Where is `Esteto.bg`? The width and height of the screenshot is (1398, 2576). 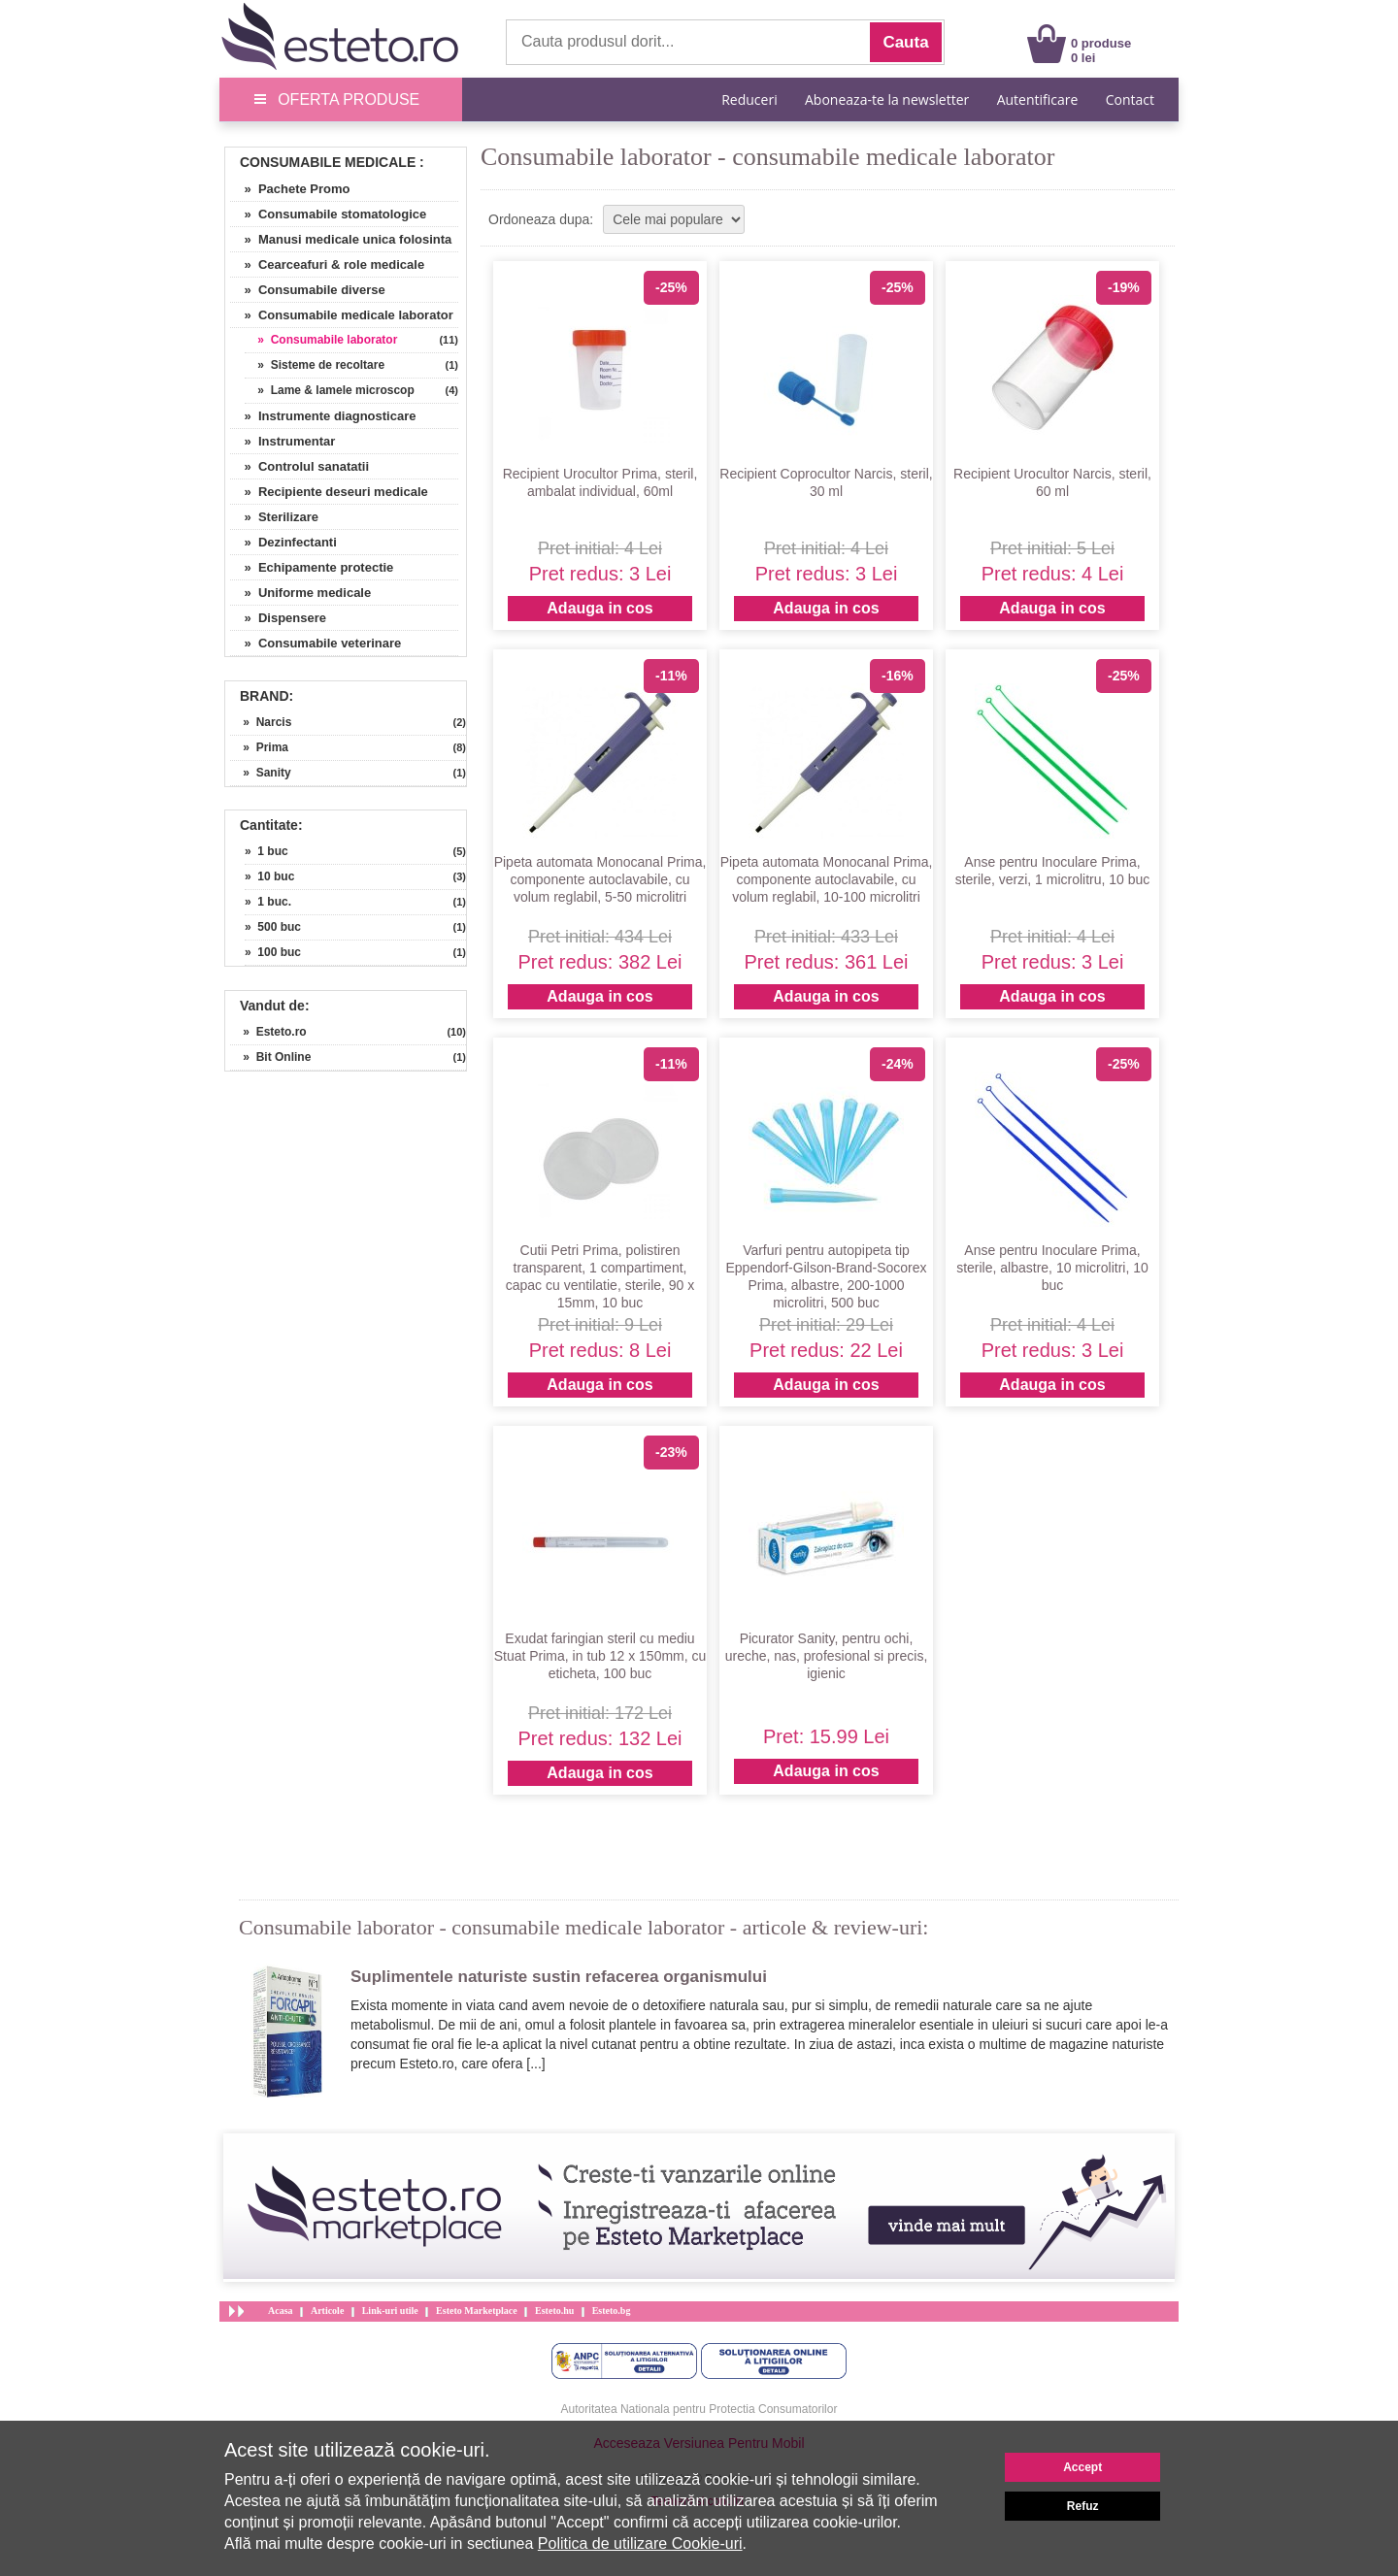 Esteto.bg is located at coordinates (611, 2310).